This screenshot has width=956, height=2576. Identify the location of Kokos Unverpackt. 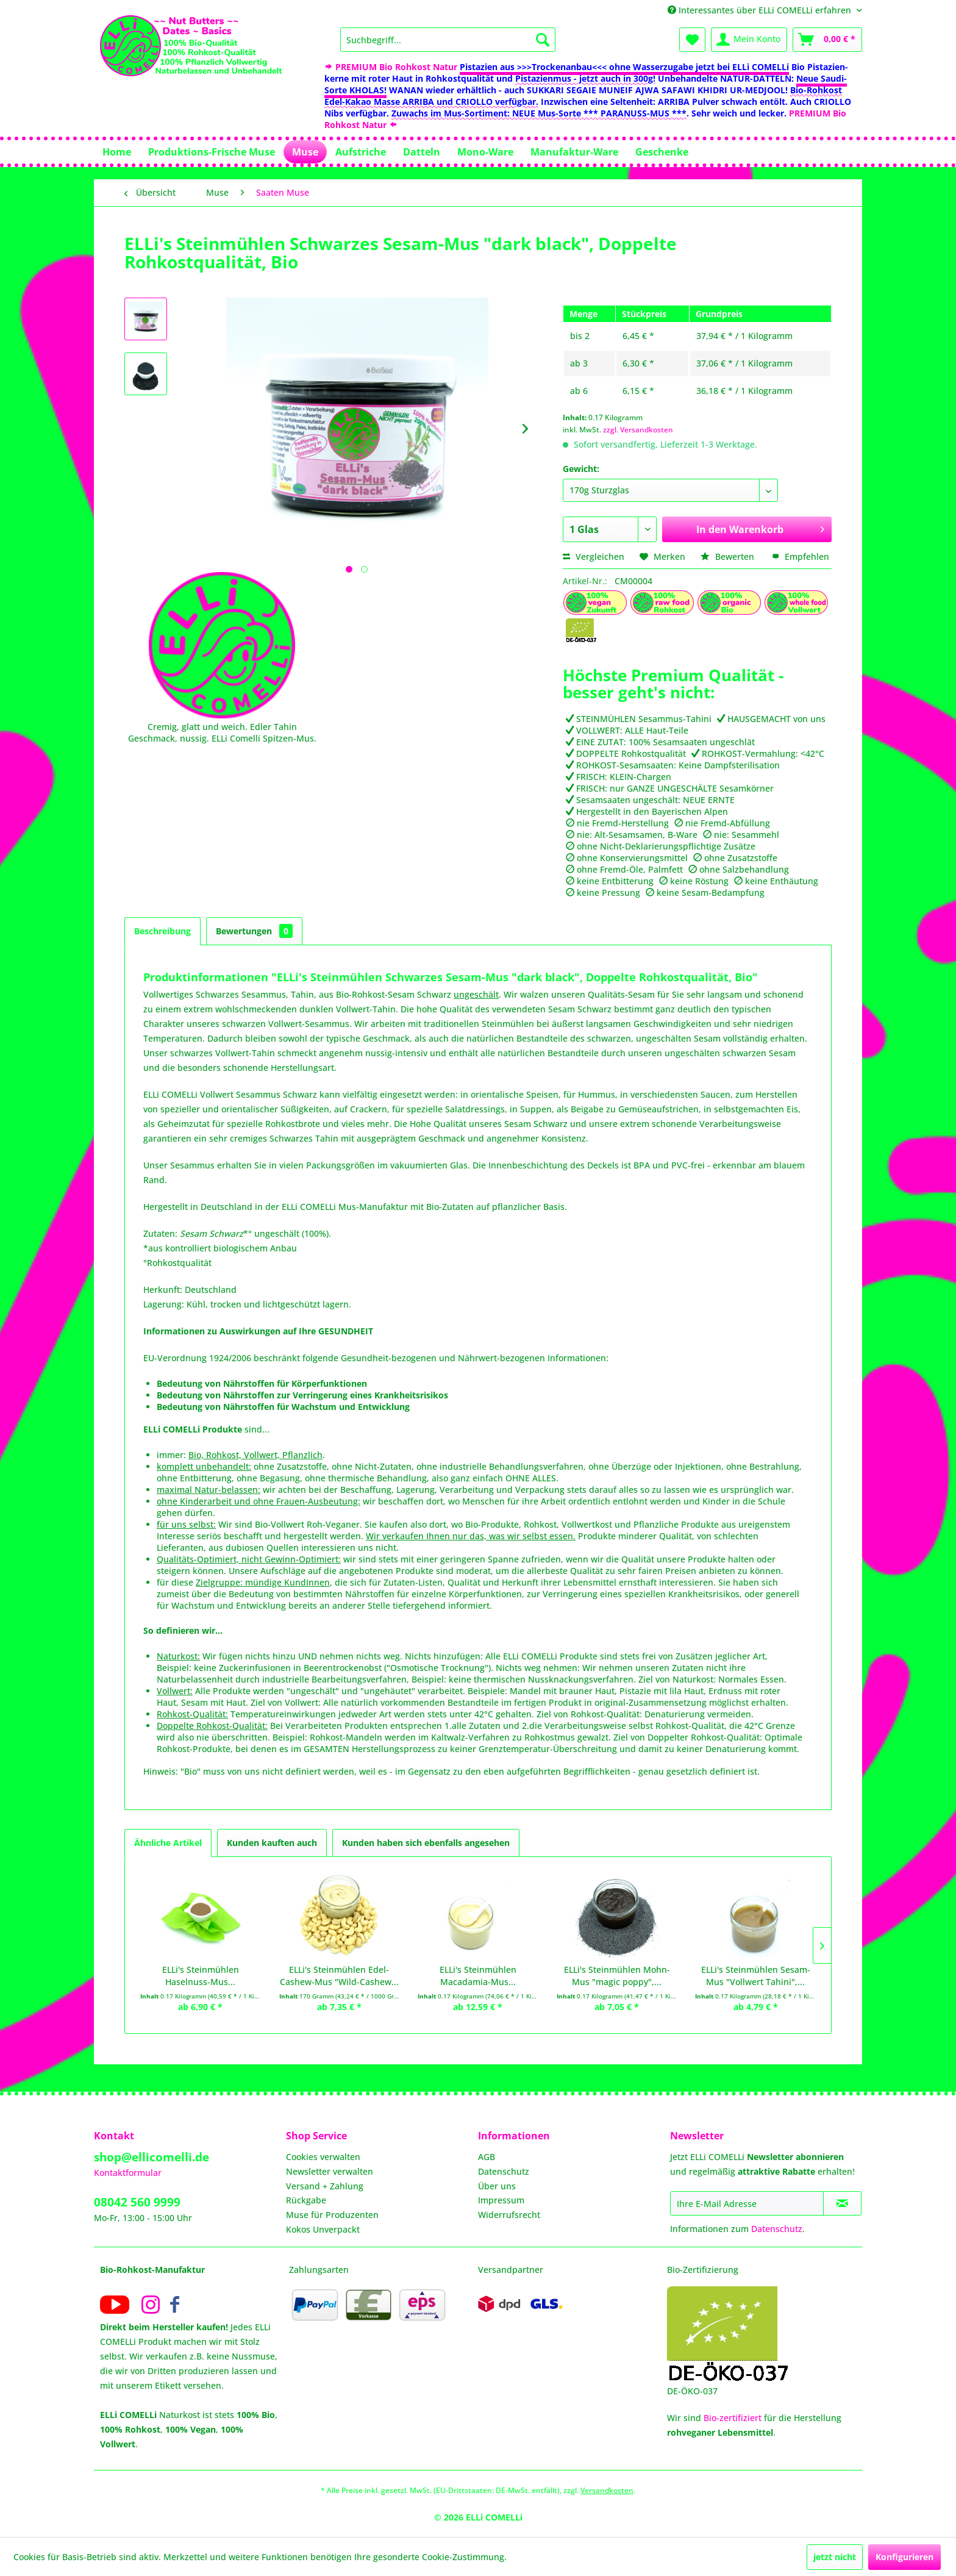
(323, 2229).